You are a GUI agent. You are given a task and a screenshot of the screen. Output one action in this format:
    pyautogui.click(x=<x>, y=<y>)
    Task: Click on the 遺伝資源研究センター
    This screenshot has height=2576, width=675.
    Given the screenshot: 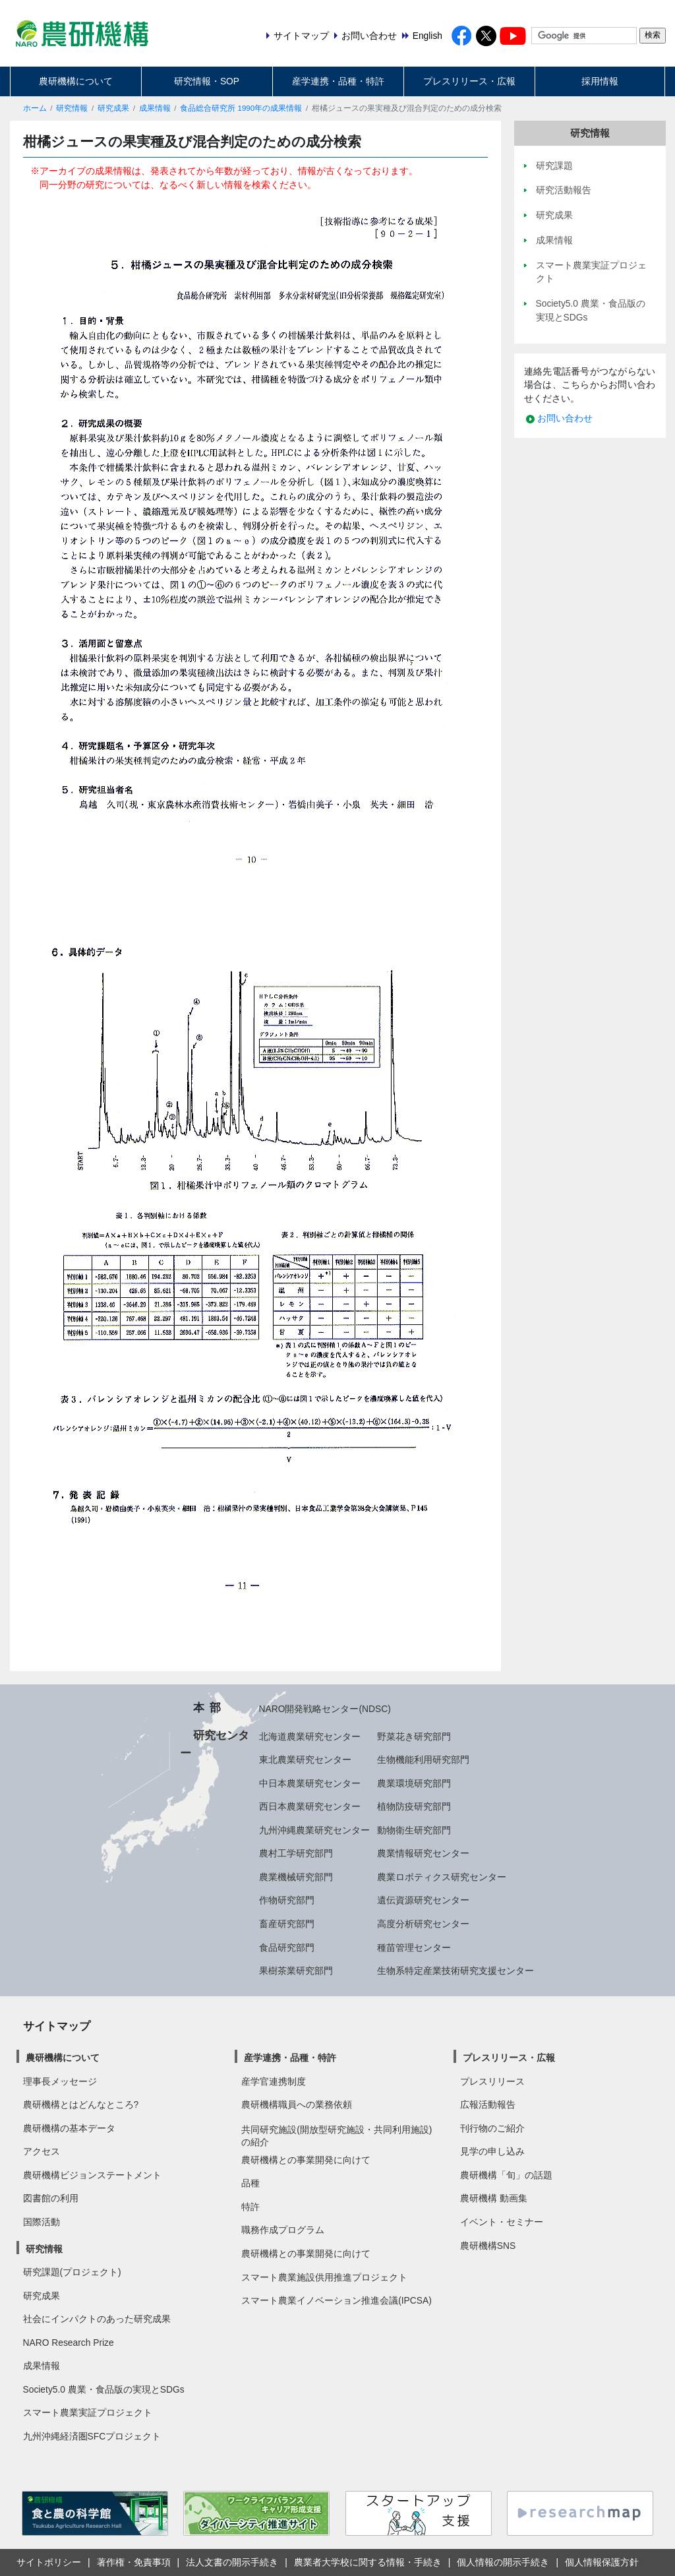 What is the action you would take?
    pyautogui.click(x=423, y=1900)
    